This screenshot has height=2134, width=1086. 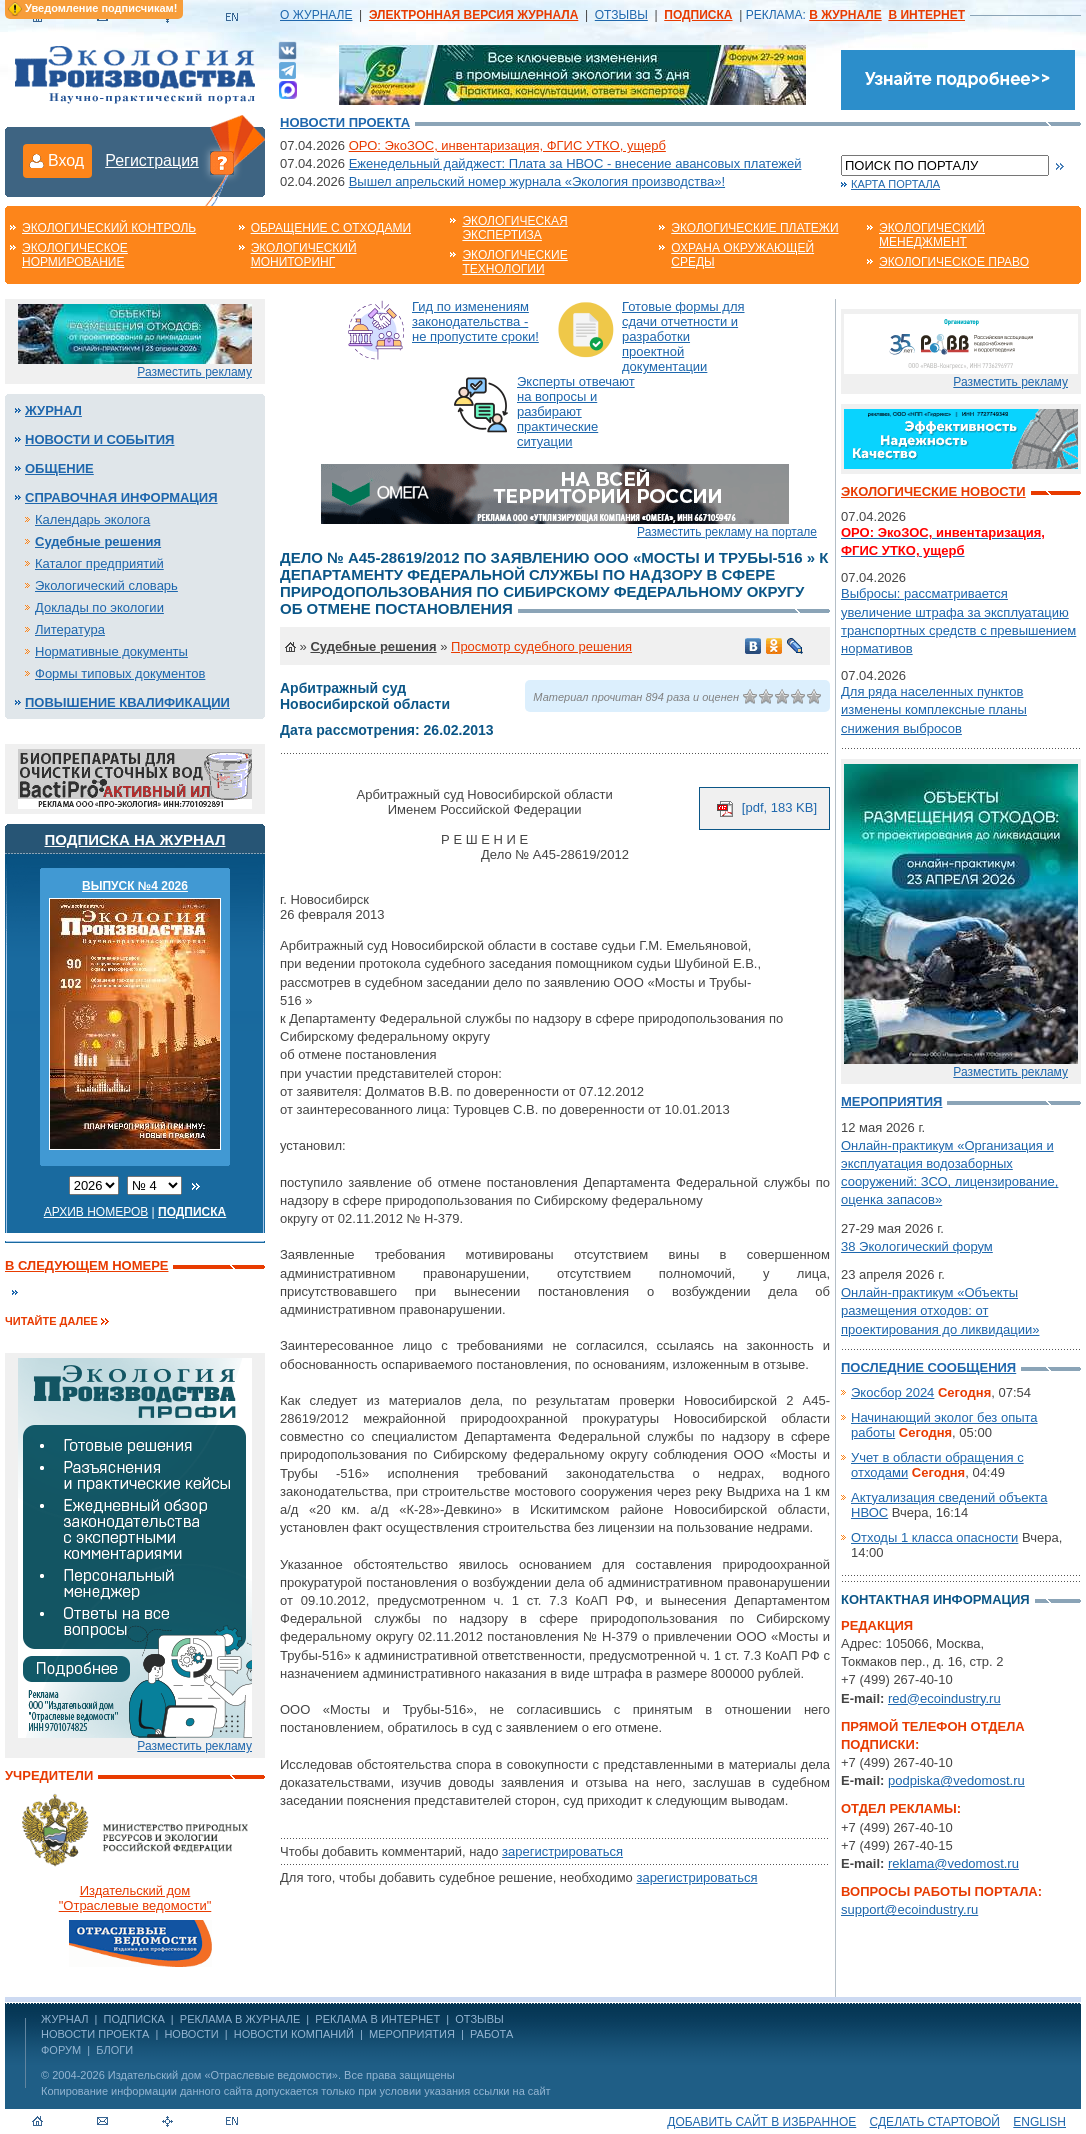 What do you see at coordinates (507, 145) in the screenshot?
I see `ОРО: ЭкоЗОС, инвентаризация, ФГИС УТКО, ущерб` at bounding box center [507, 145].